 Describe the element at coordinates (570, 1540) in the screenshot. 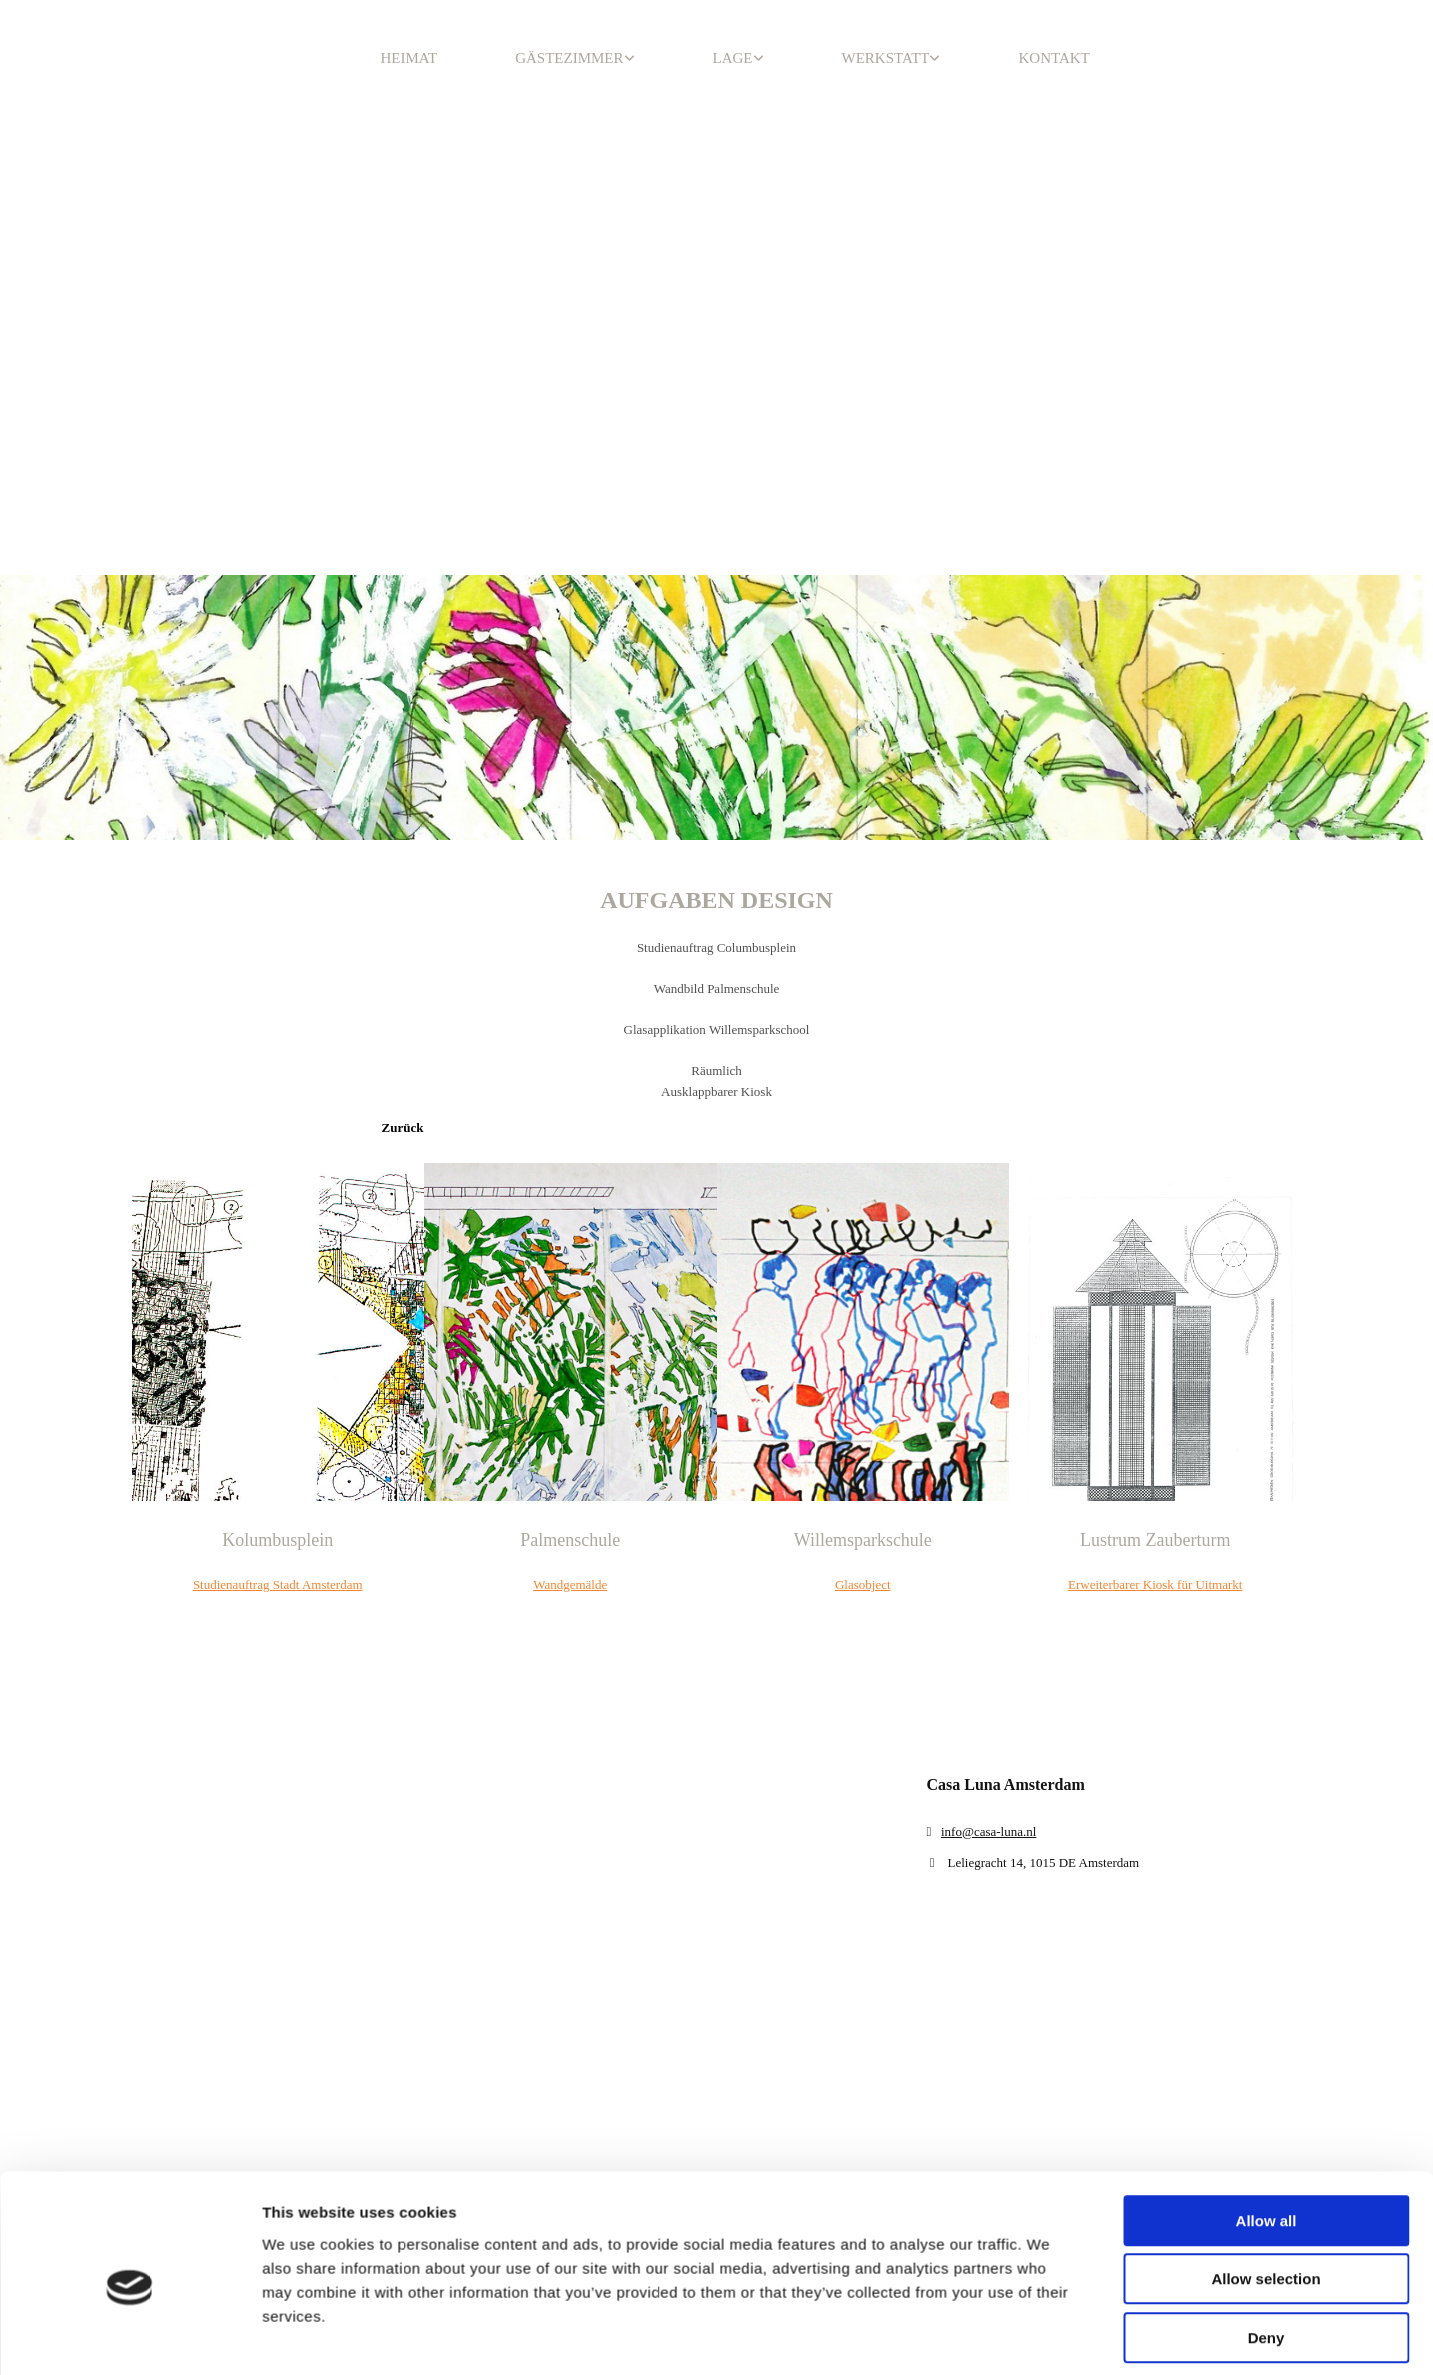

I see `Palmenschule` at that location.